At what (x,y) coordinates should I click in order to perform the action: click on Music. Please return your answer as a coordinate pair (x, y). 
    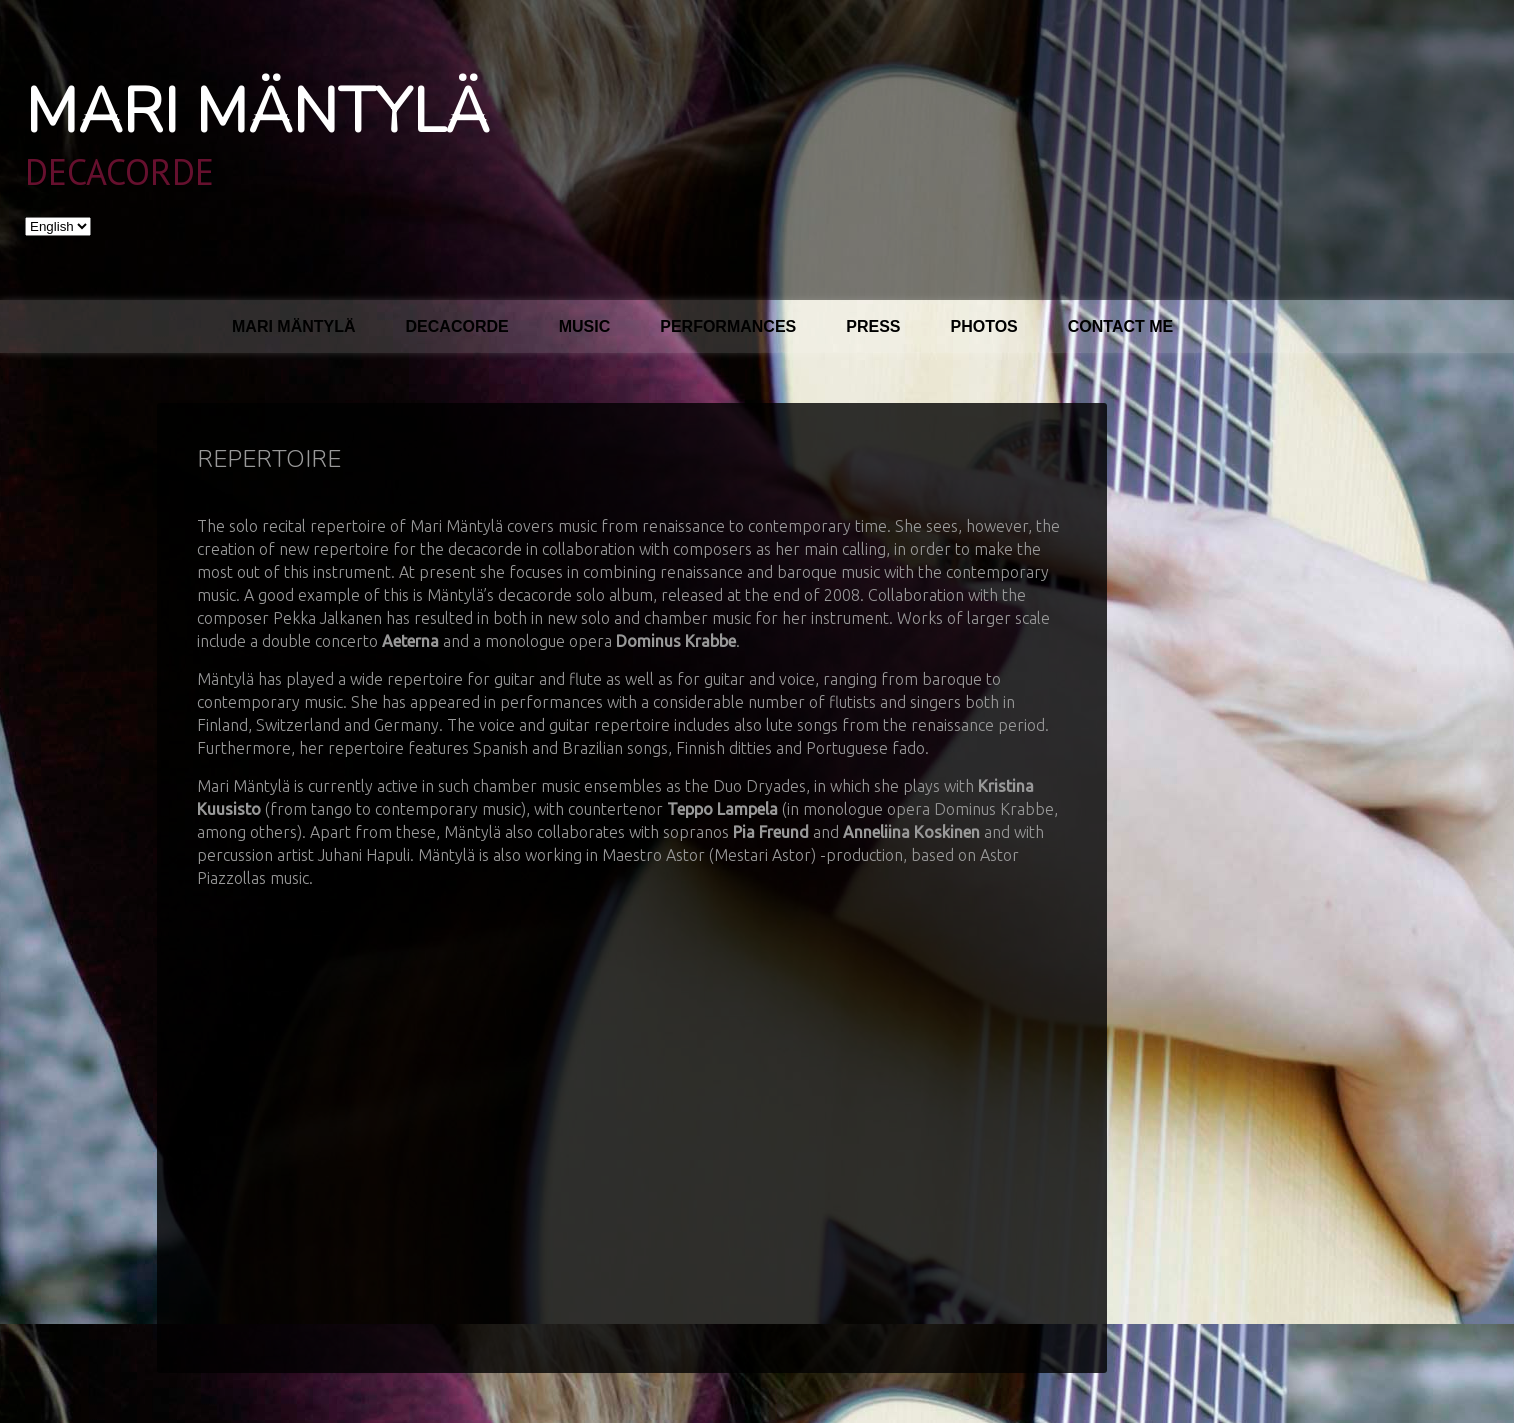
    Looking at the image, I should click on (585, 326).